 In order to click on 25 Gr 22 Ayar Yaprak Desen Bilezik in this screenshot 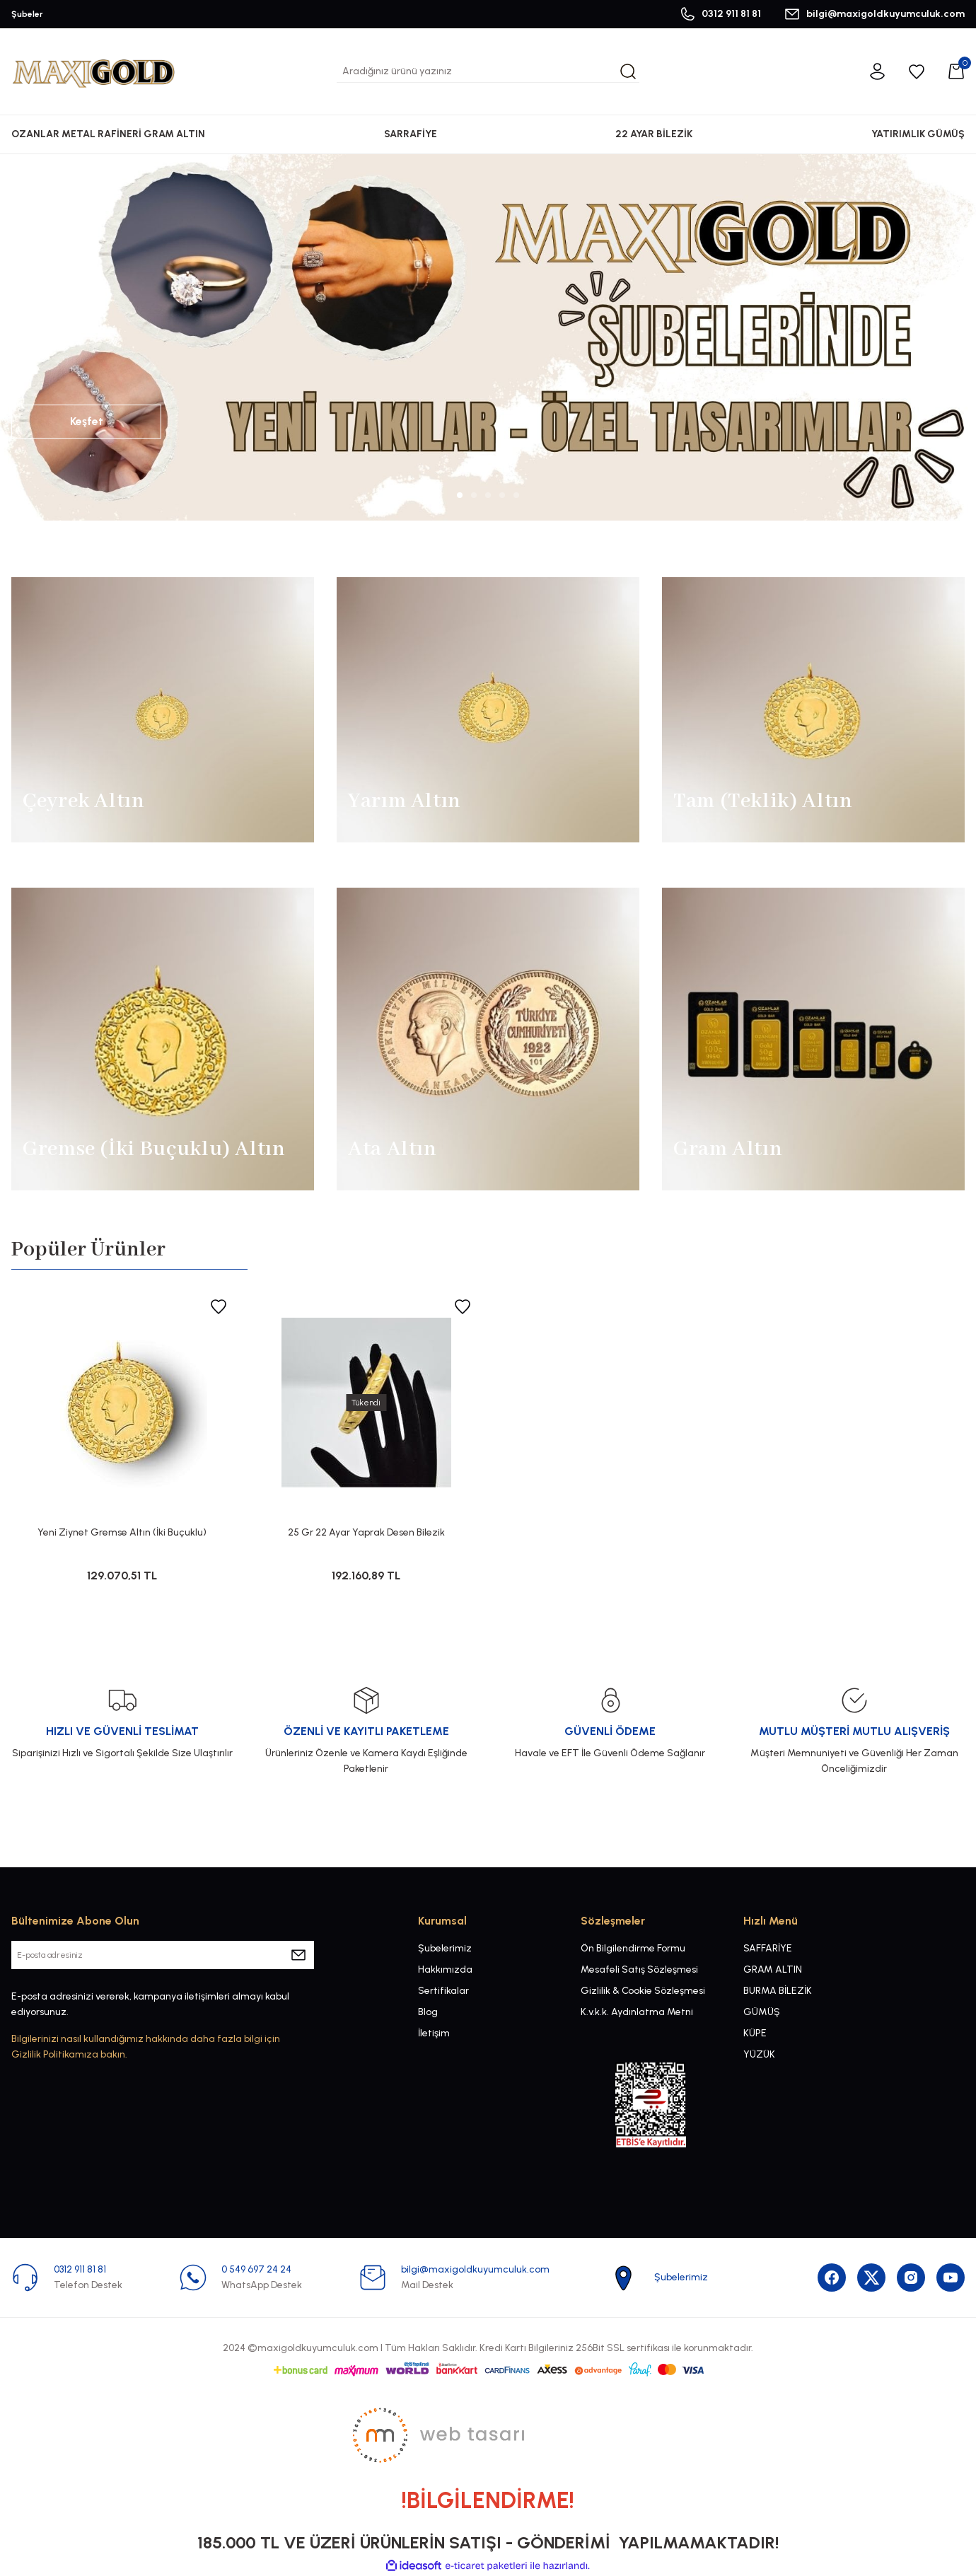, I will do `click(366, 1532)`.